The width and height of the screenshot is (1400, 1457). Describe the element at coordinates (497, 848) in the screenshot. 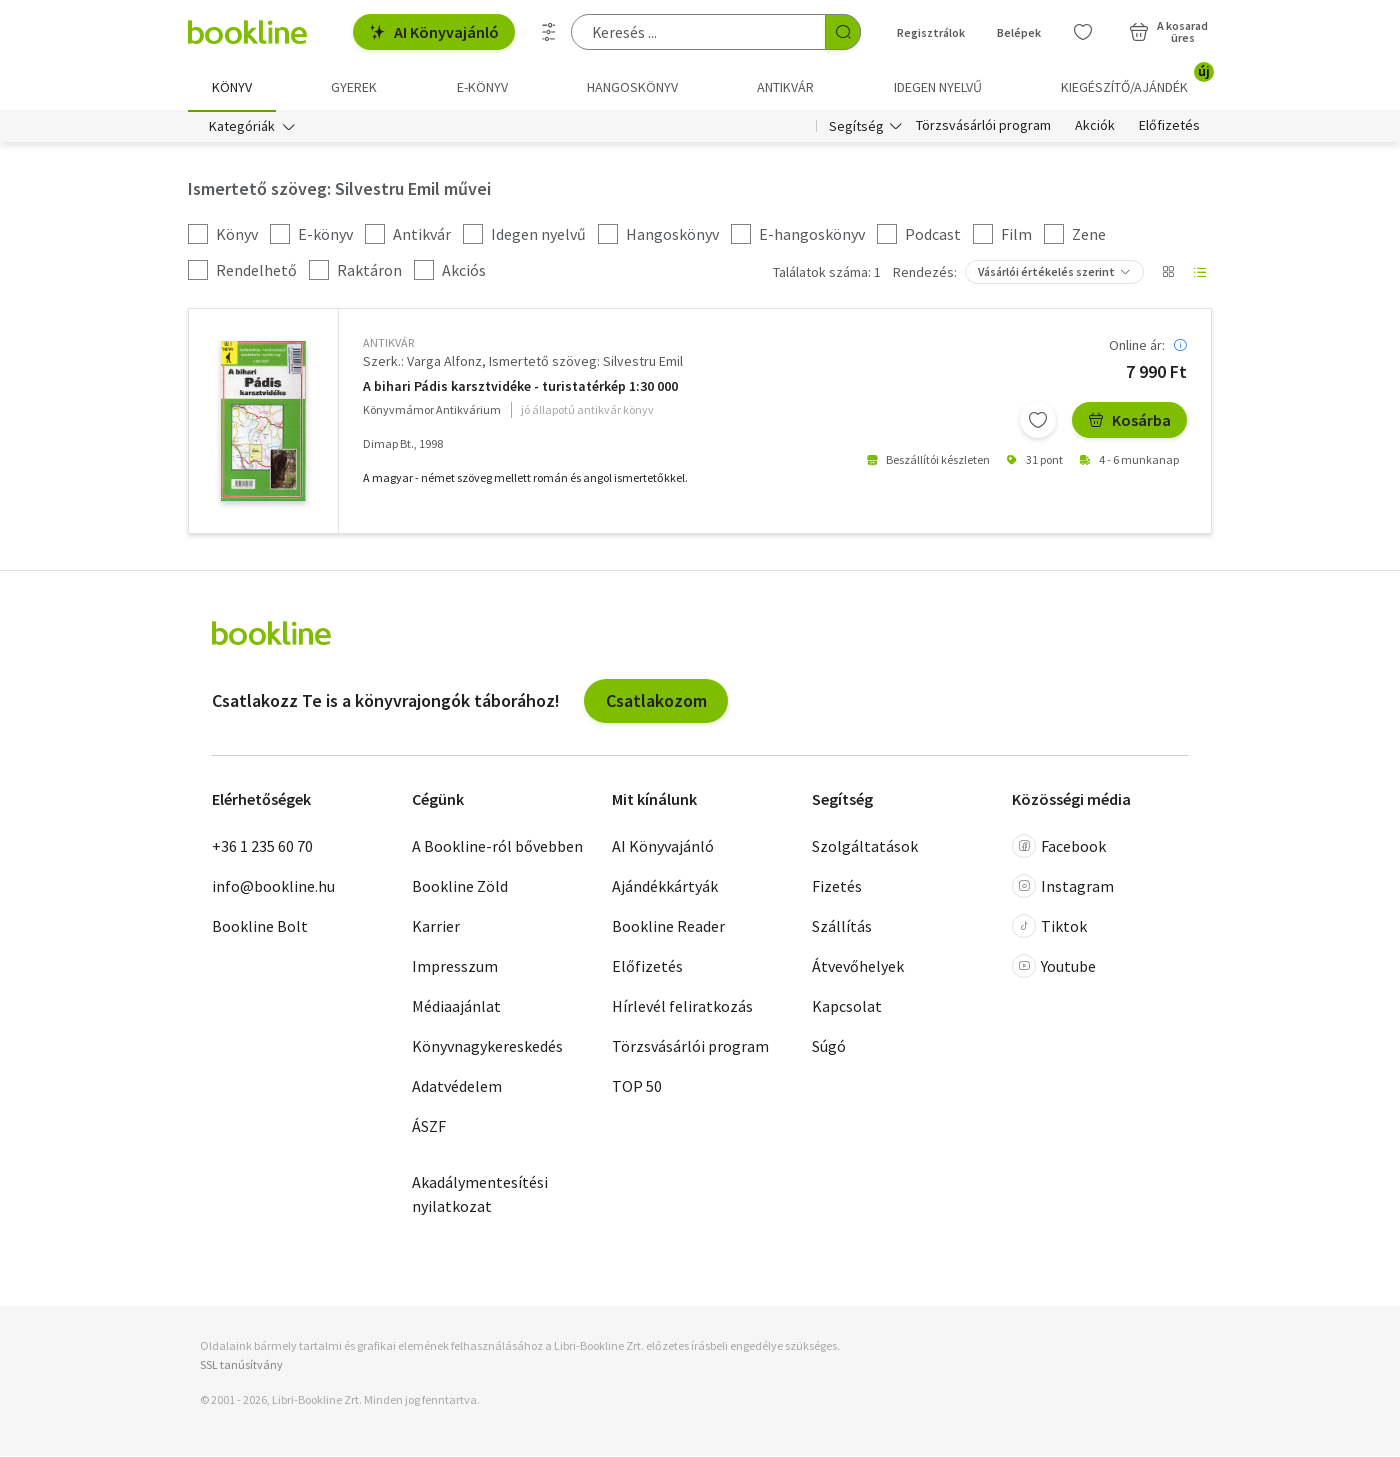

I see `A Bookline-ról bővebben` at that location.